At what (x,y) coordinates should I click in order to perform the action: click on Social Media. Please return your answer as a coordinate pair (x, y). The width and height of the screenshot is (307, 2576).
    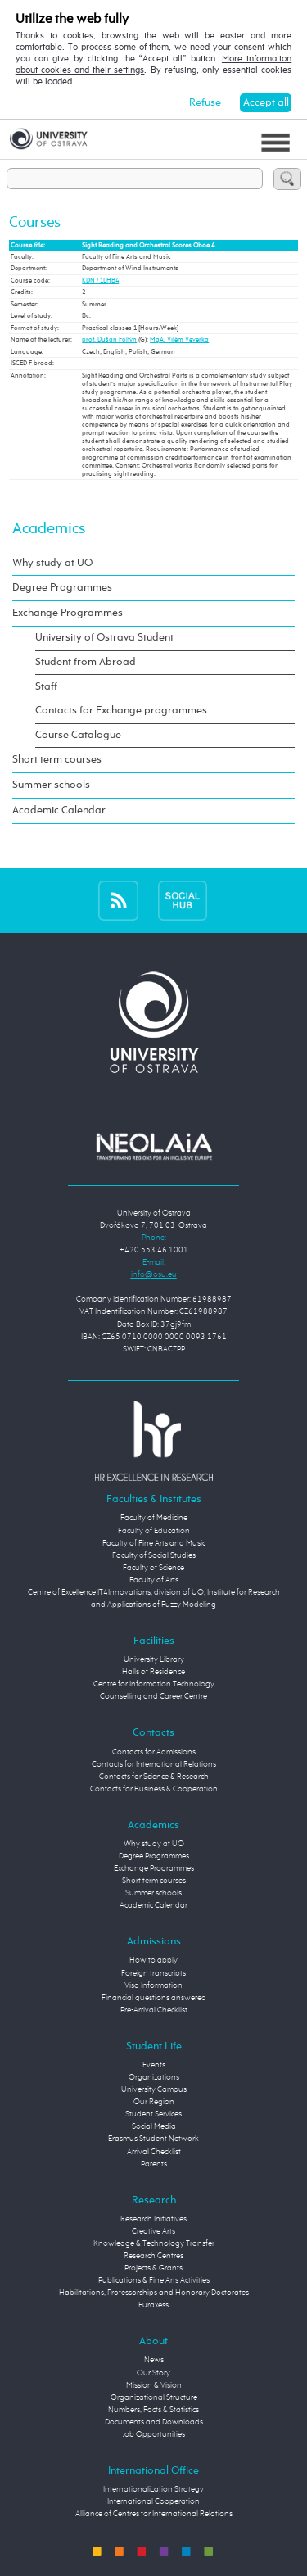
    Looking at the image, I should click on (154, 2126).